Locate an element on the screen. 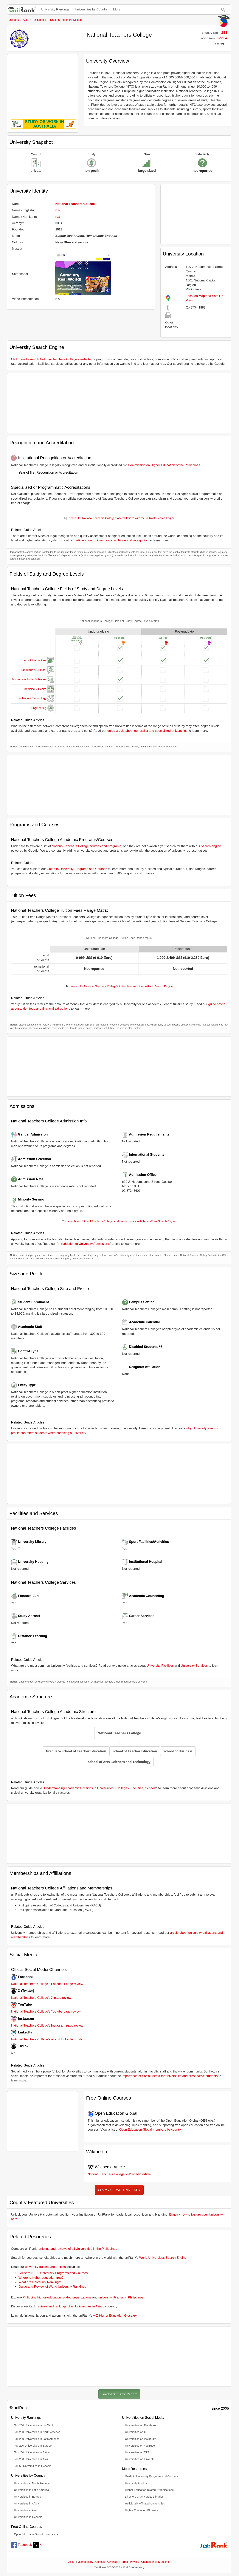  Universities in Oceania is located at coordinates (28, 2516).